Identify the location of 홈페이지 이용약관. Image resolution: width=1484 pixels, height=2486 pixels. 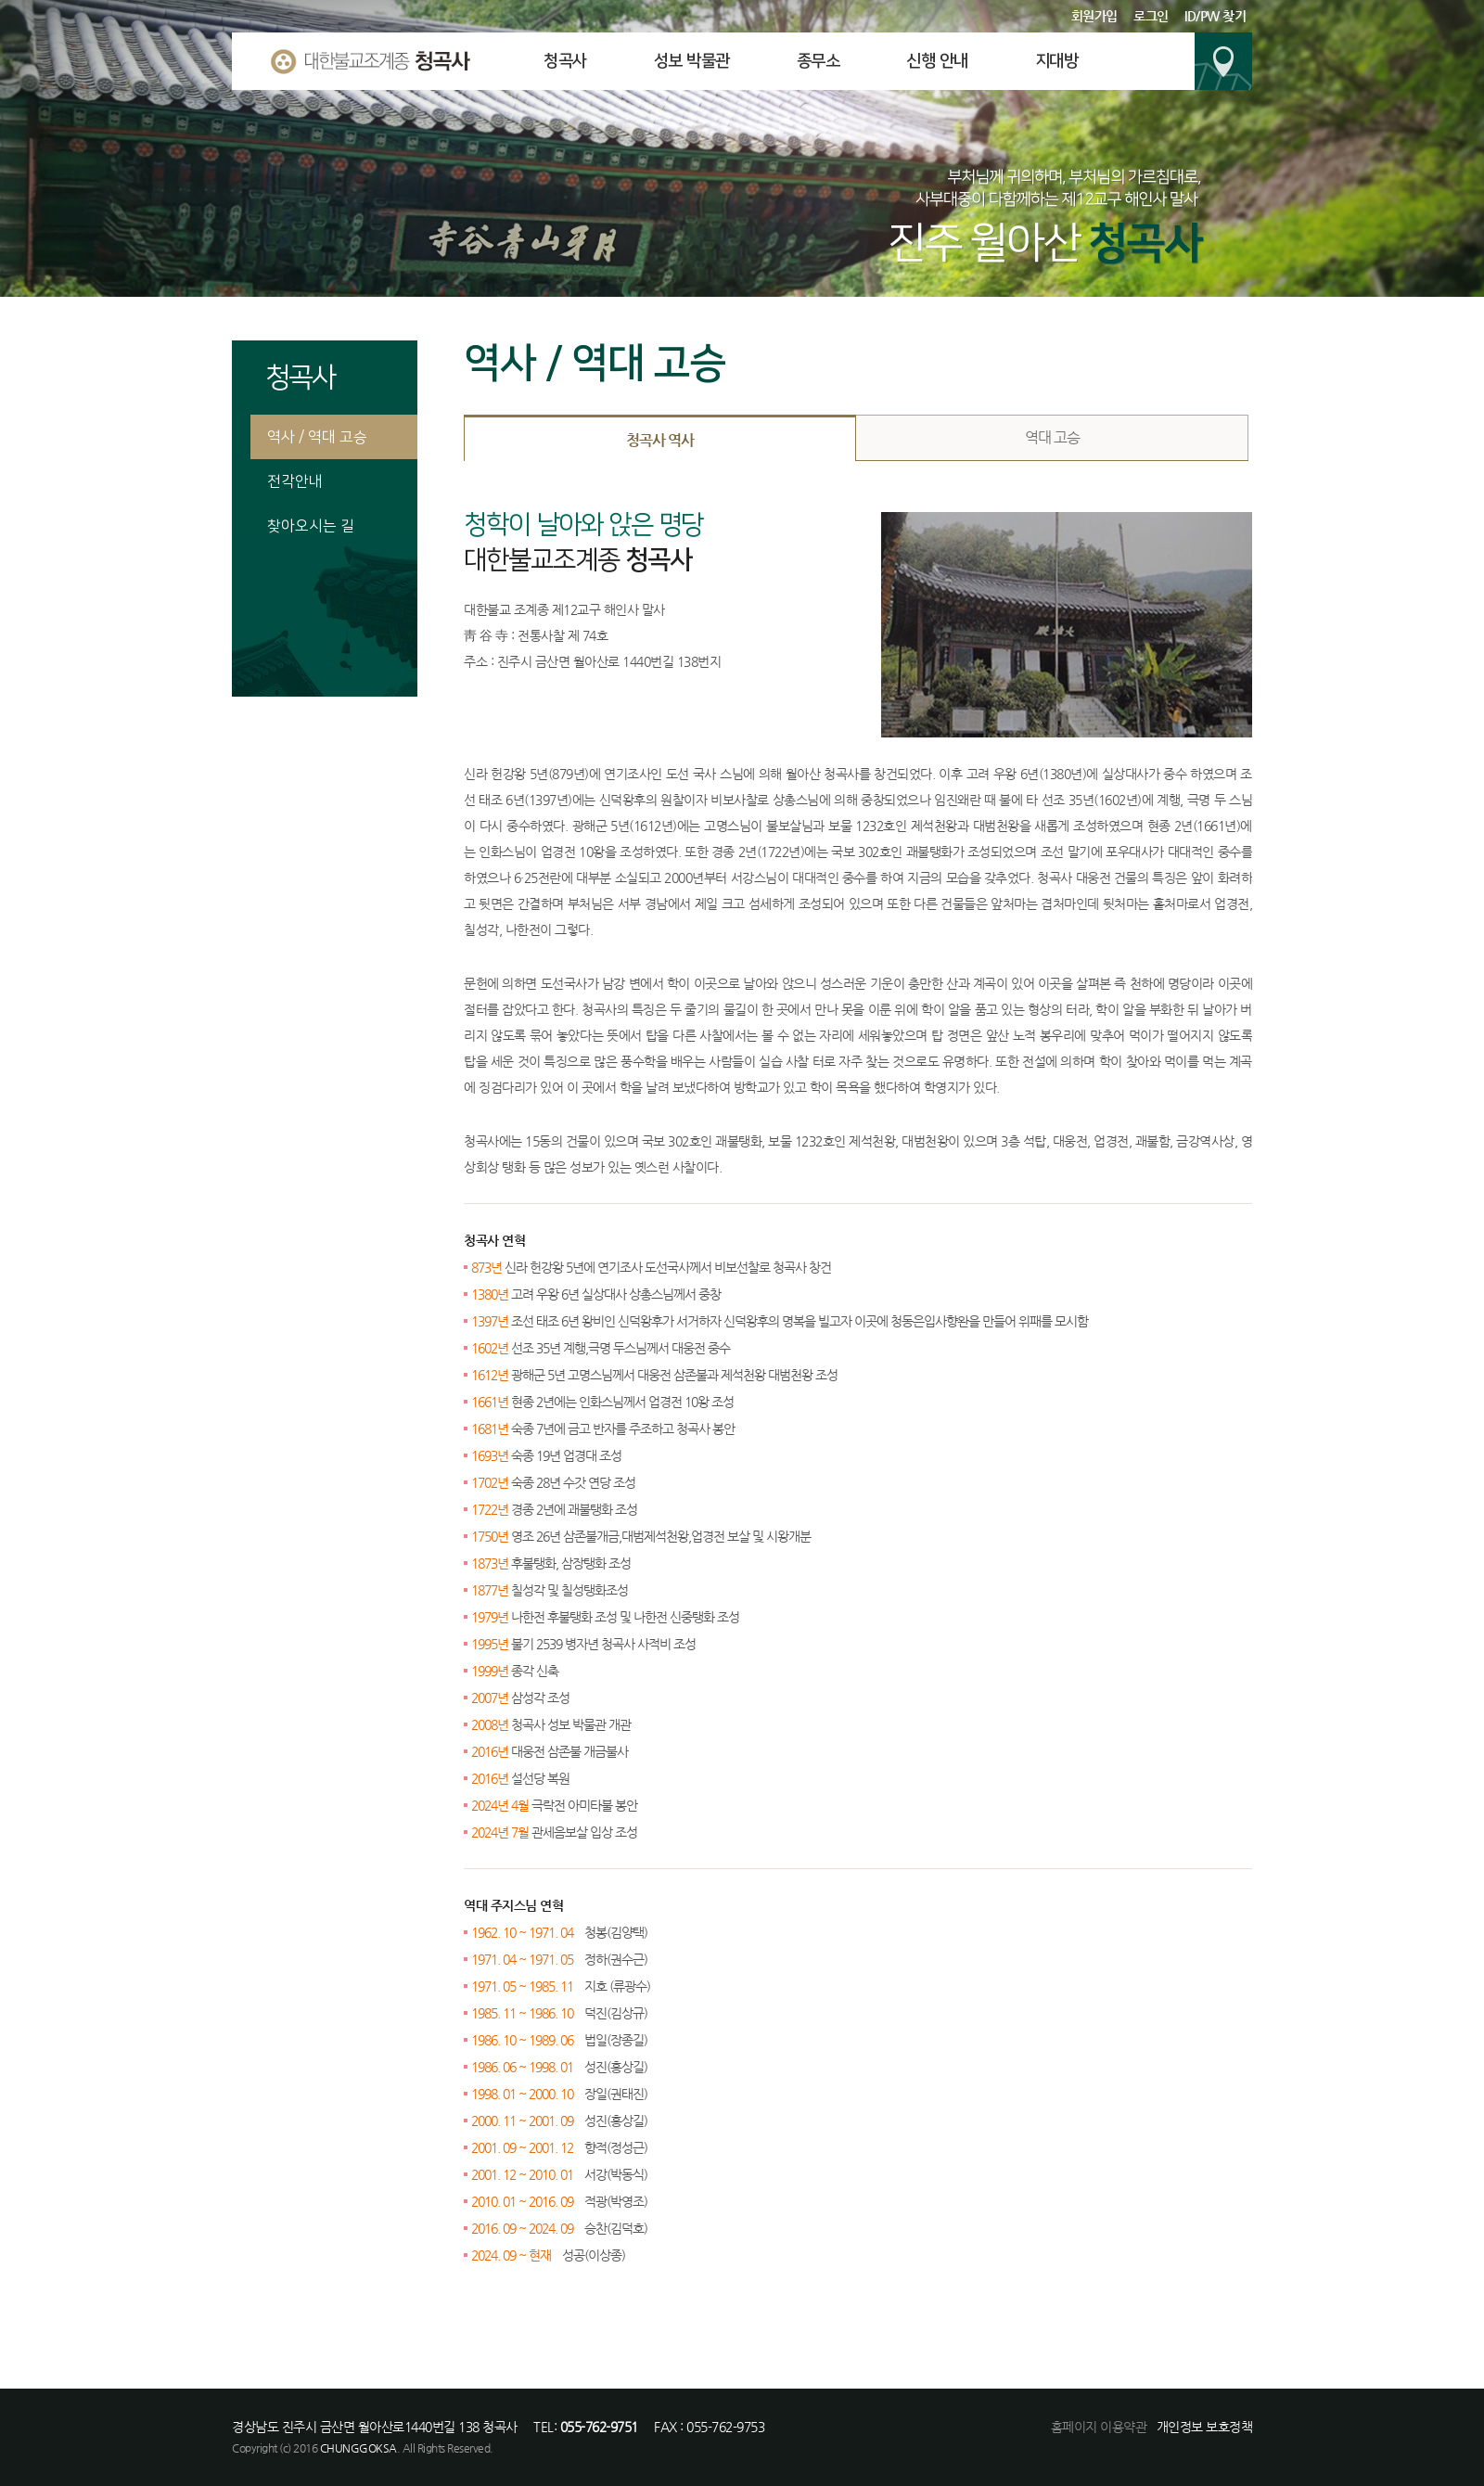
(1099, 2426).